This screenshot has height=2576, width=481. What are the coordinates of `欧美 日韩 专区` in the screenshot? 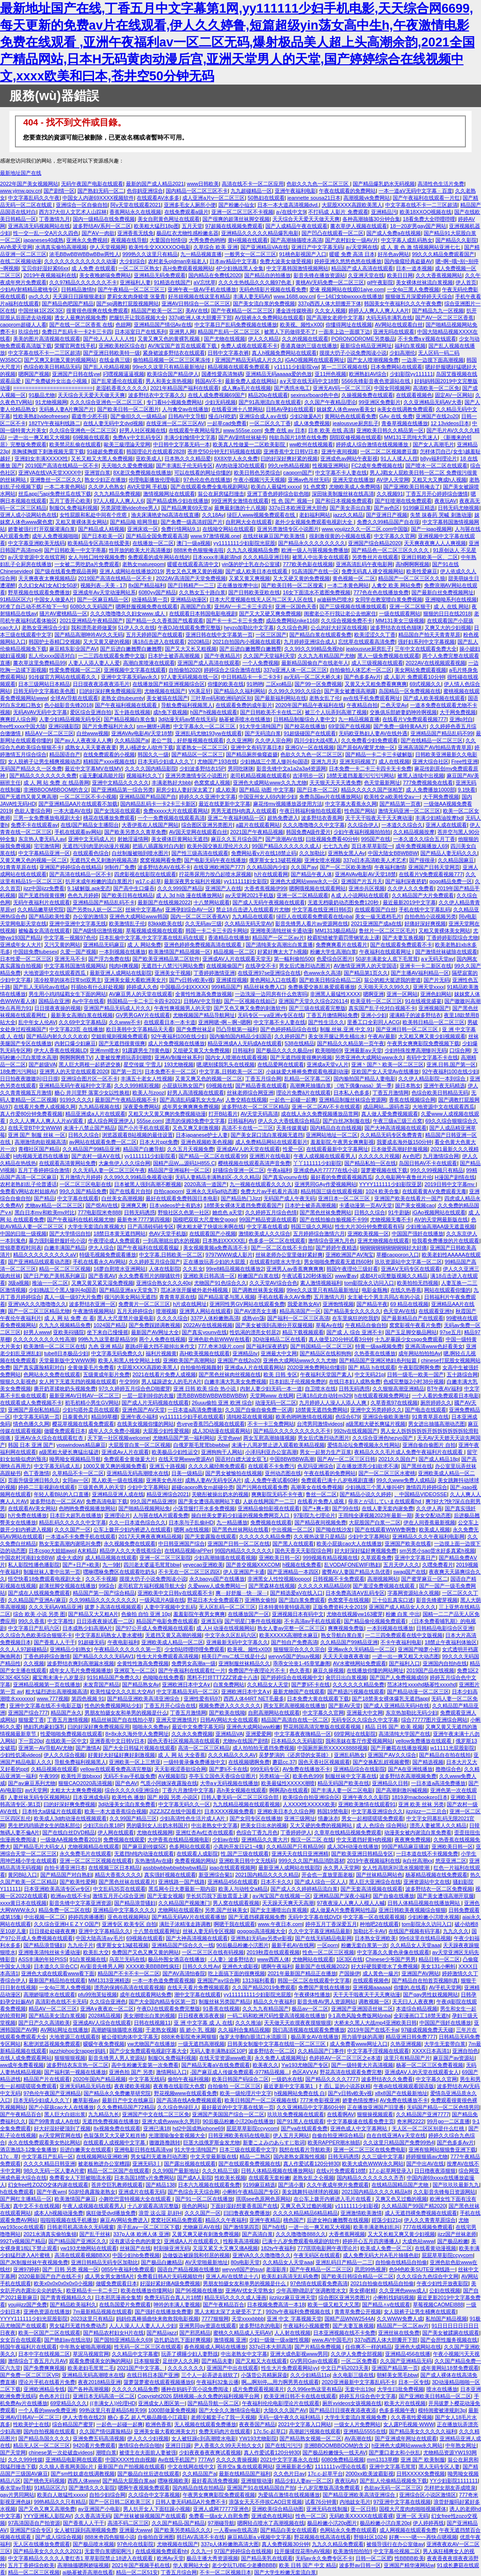 It's located at (280, 1374).